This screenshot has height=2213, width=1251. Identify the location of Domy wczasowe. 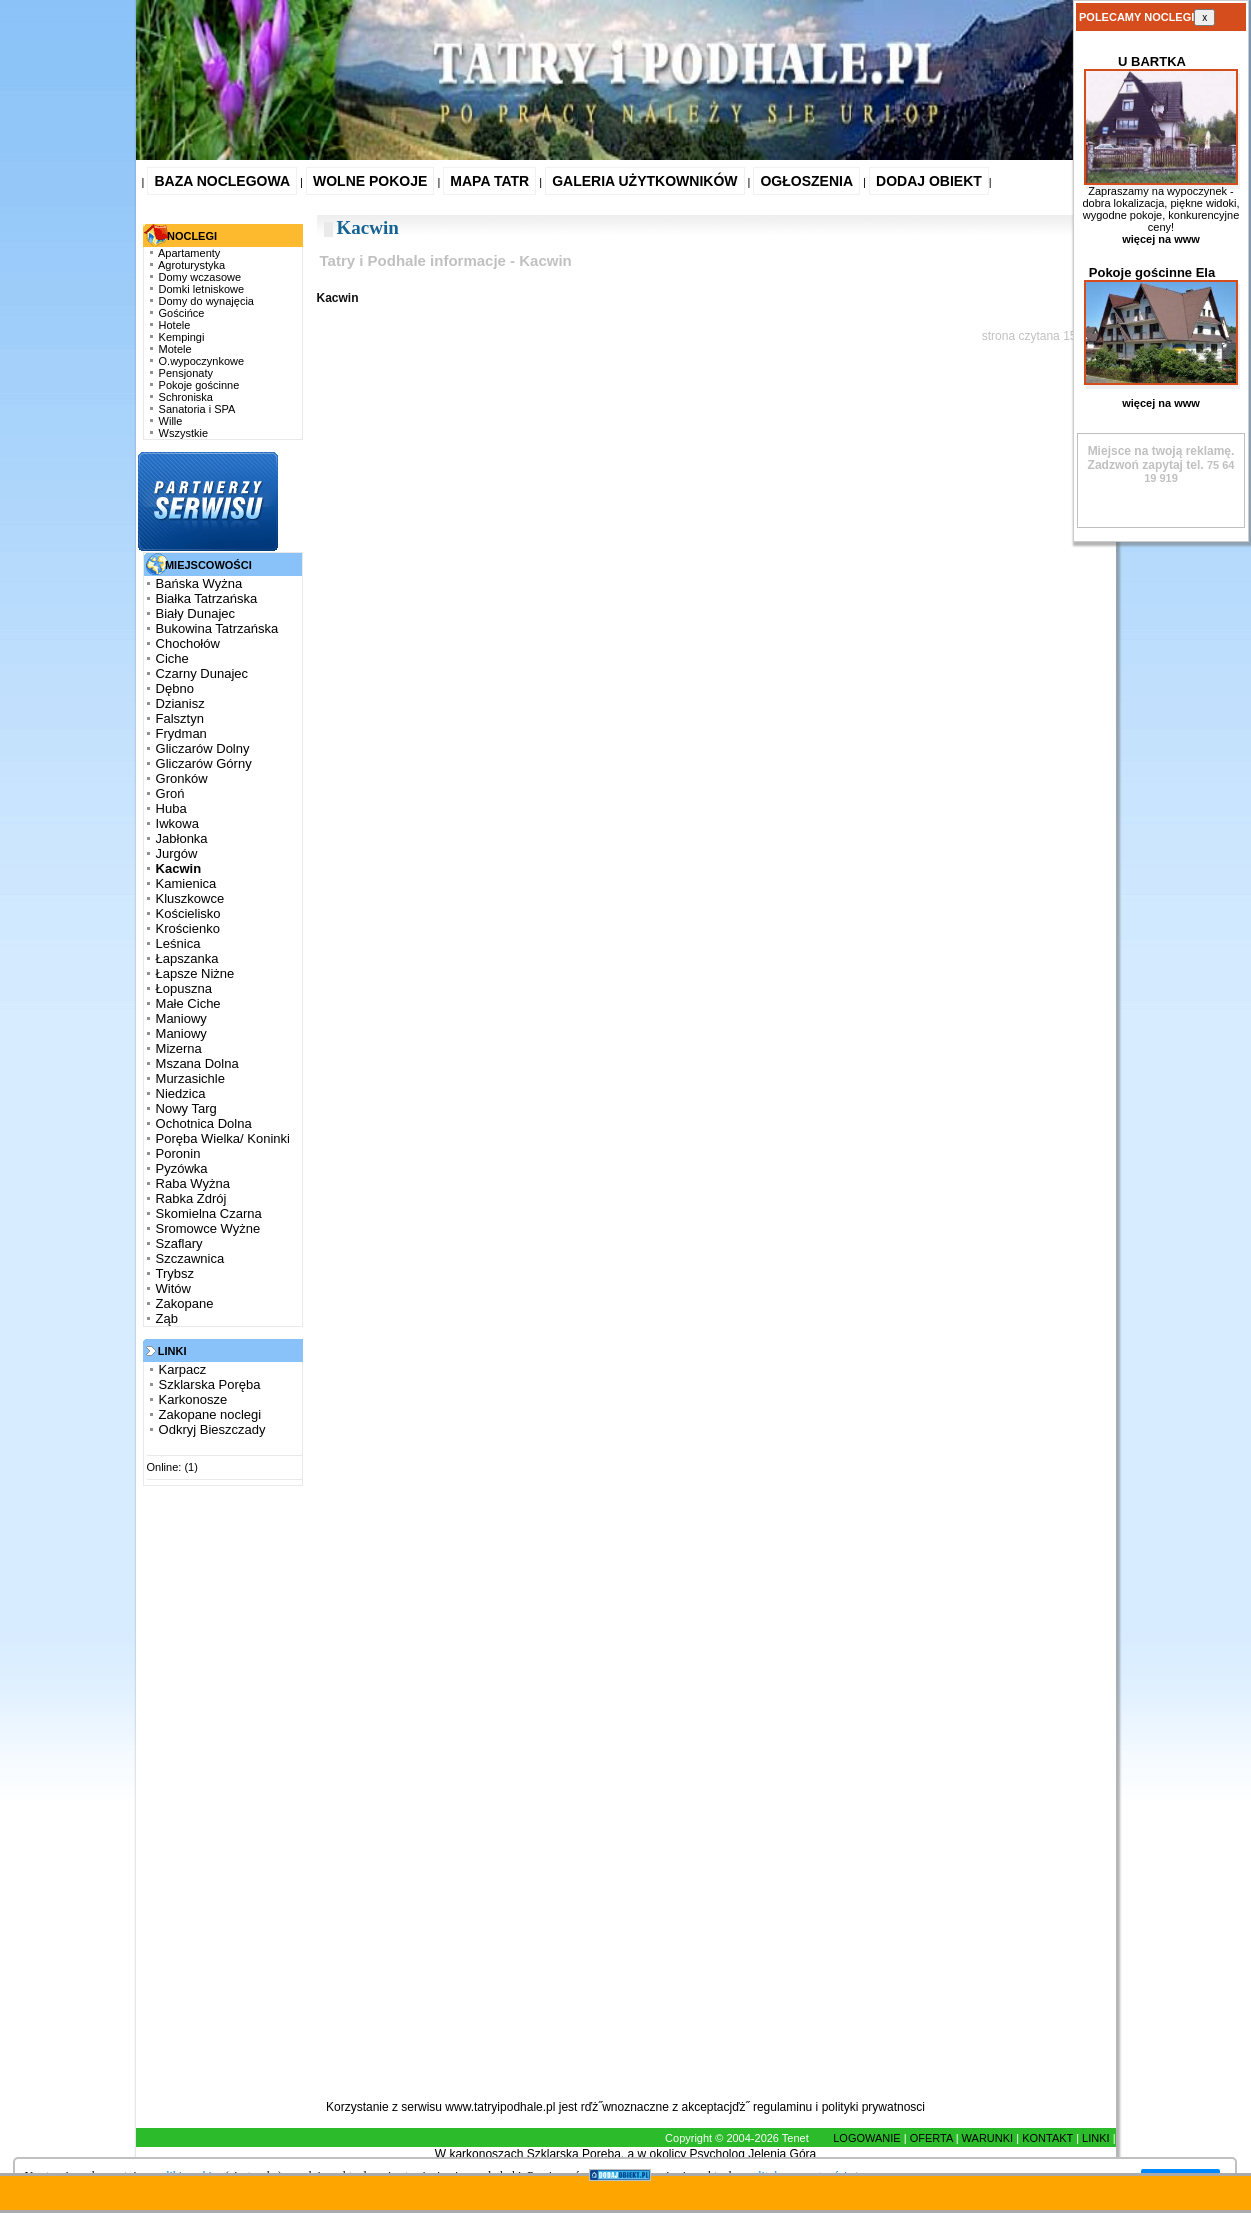
(200, 277).